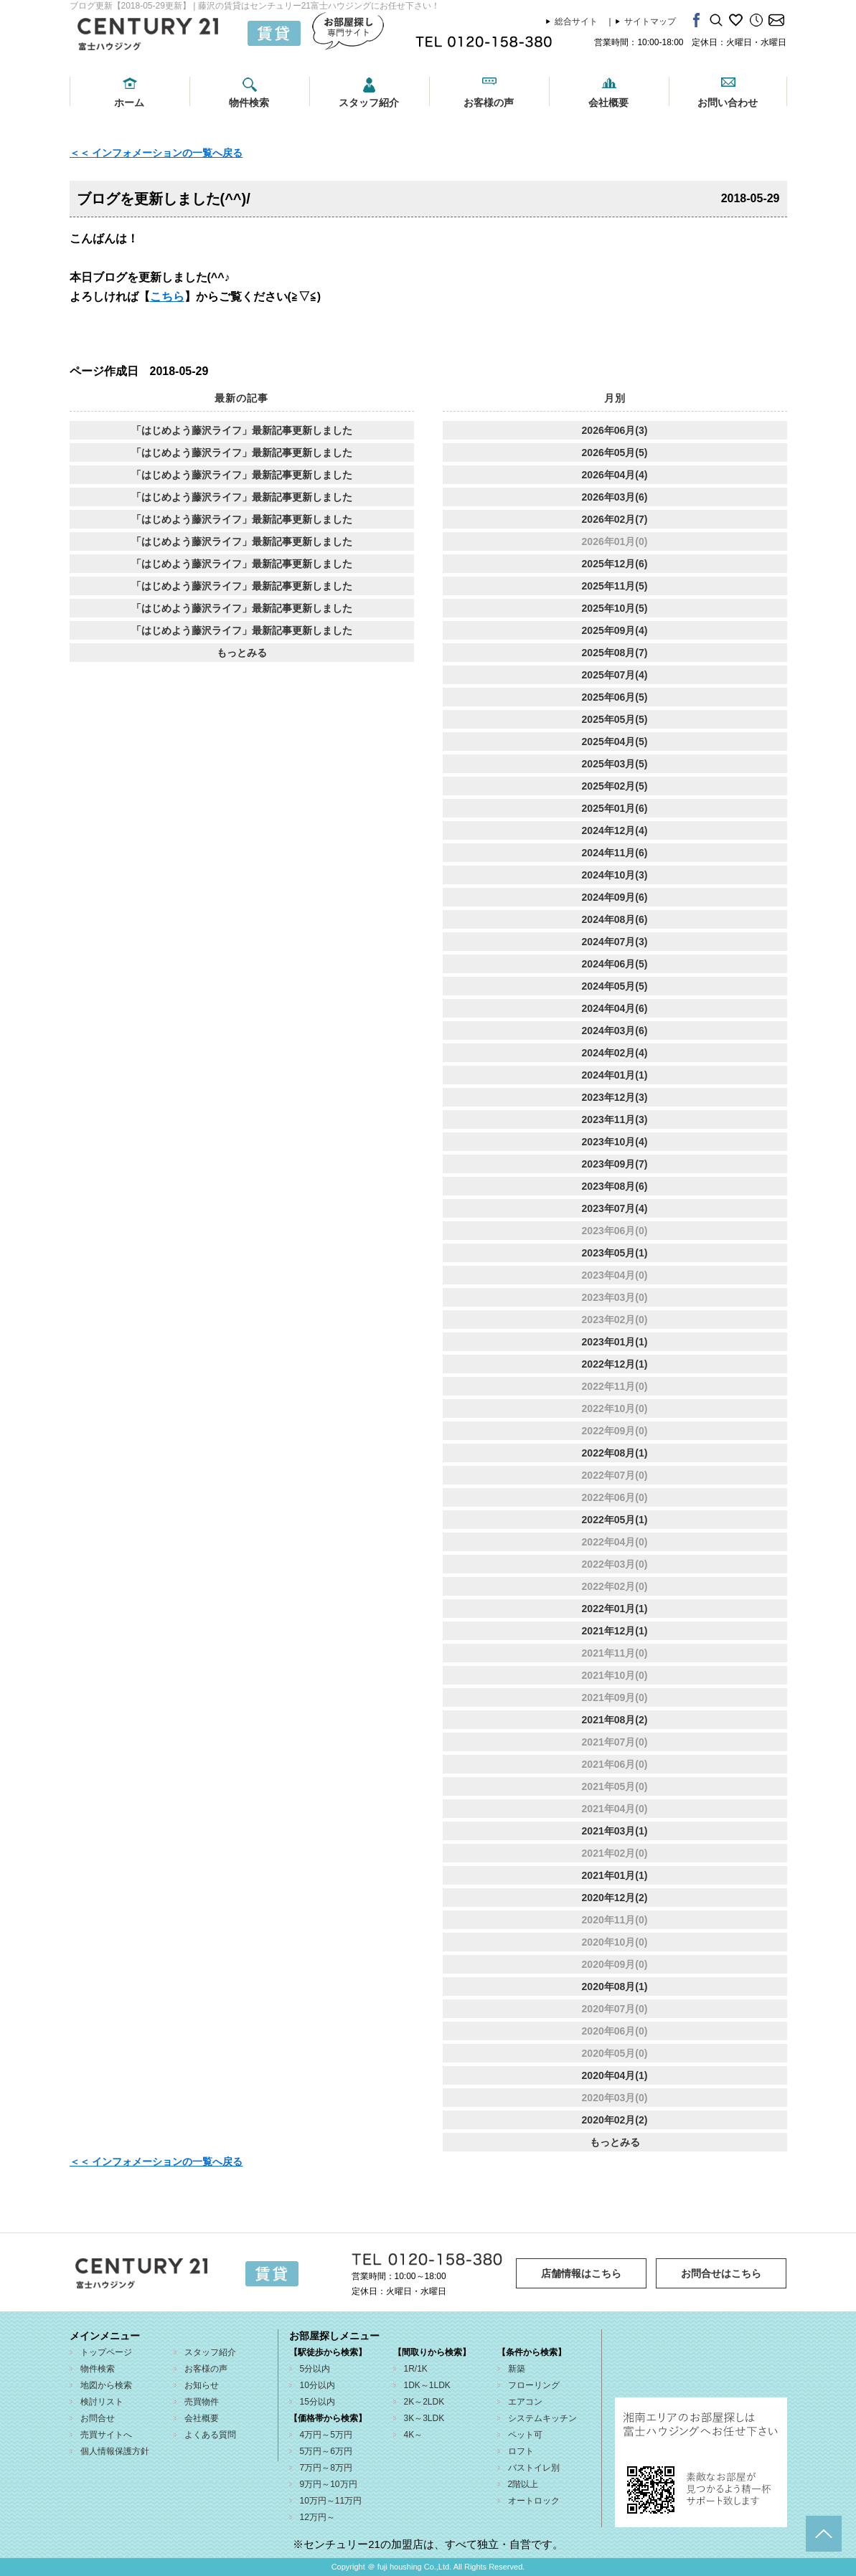 This screenshot has width=856, height=2576. Describe the element at coordinates (542, 2418) in the screenshot. I see `システムキッチン` at that location.